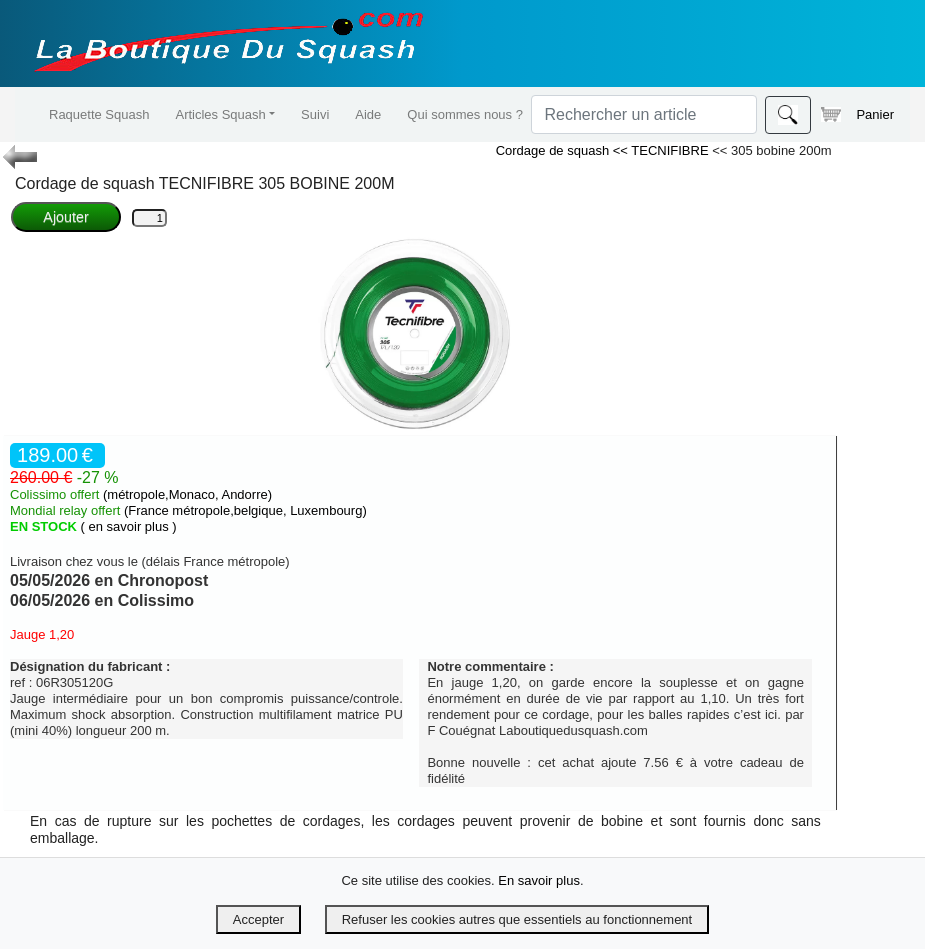 The height and width of the screenshot is (949, 925). What do you see at coordinates (465, 114) in the screenshot?
I see `Qui sommes nous ?` at bounding box center [465, 114].